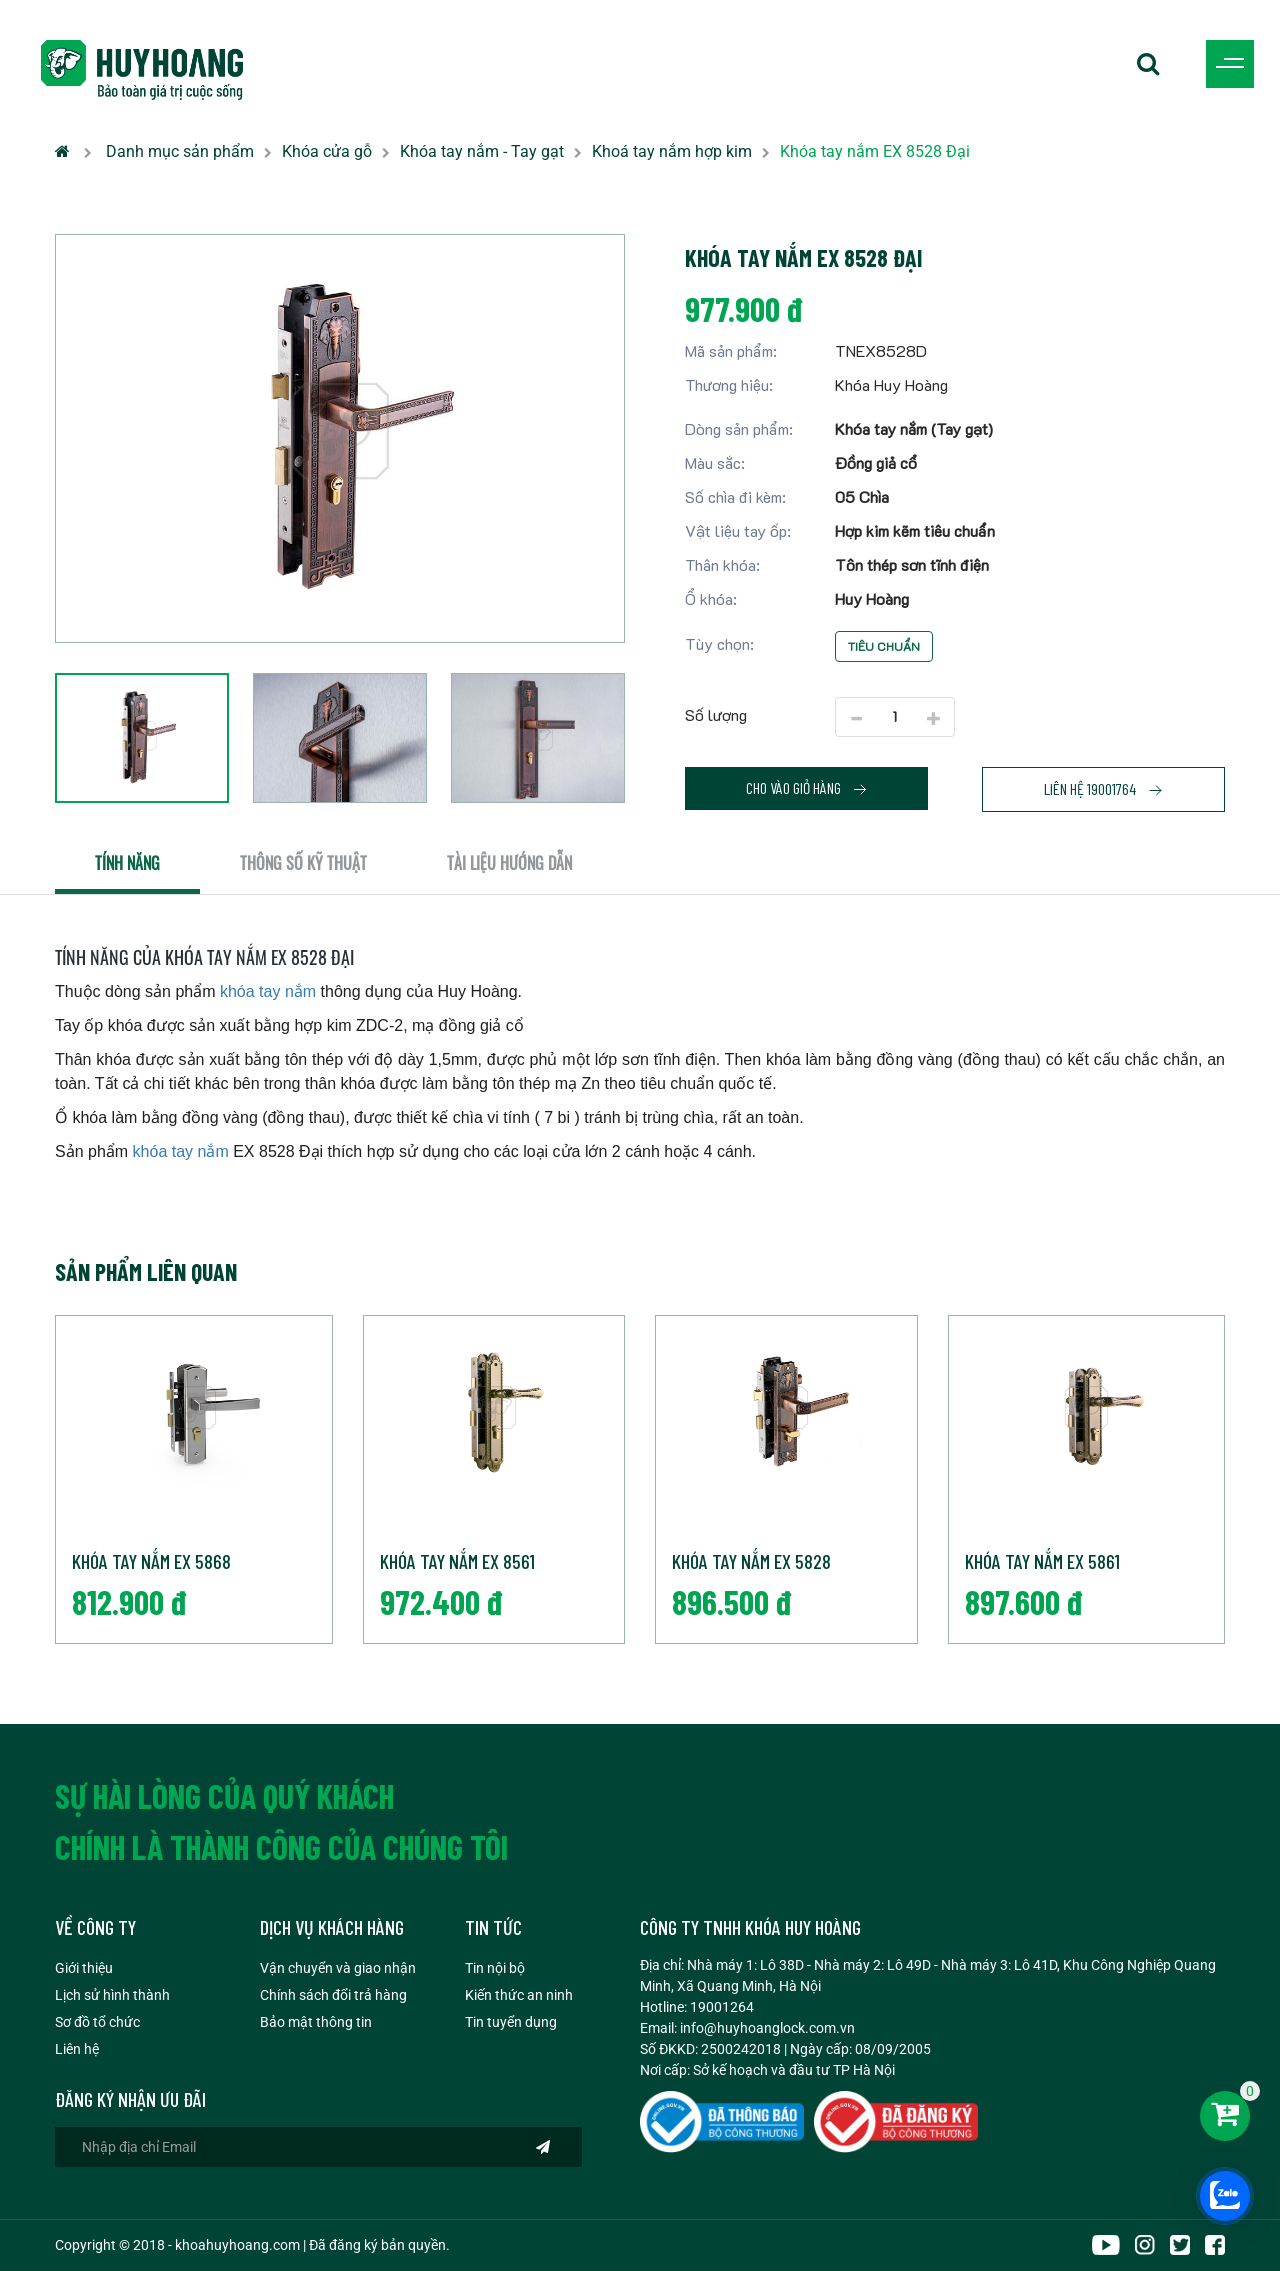  I want to click on Khóa tay nắm EX 5828, so click(751, 1561).